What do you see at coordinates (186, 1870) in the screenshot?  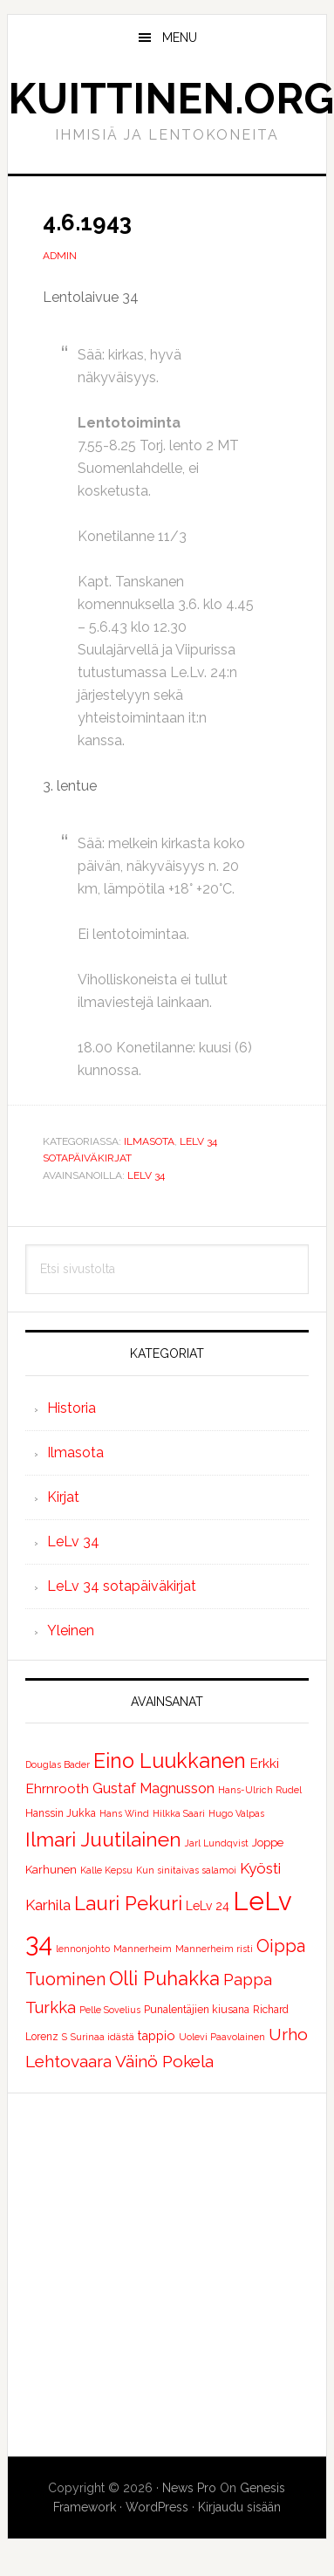 I see `Kun sinitaivas salamoi [Kun sinitaivas salamoi (1 kohde)]` at bounding box center [186, 1870].